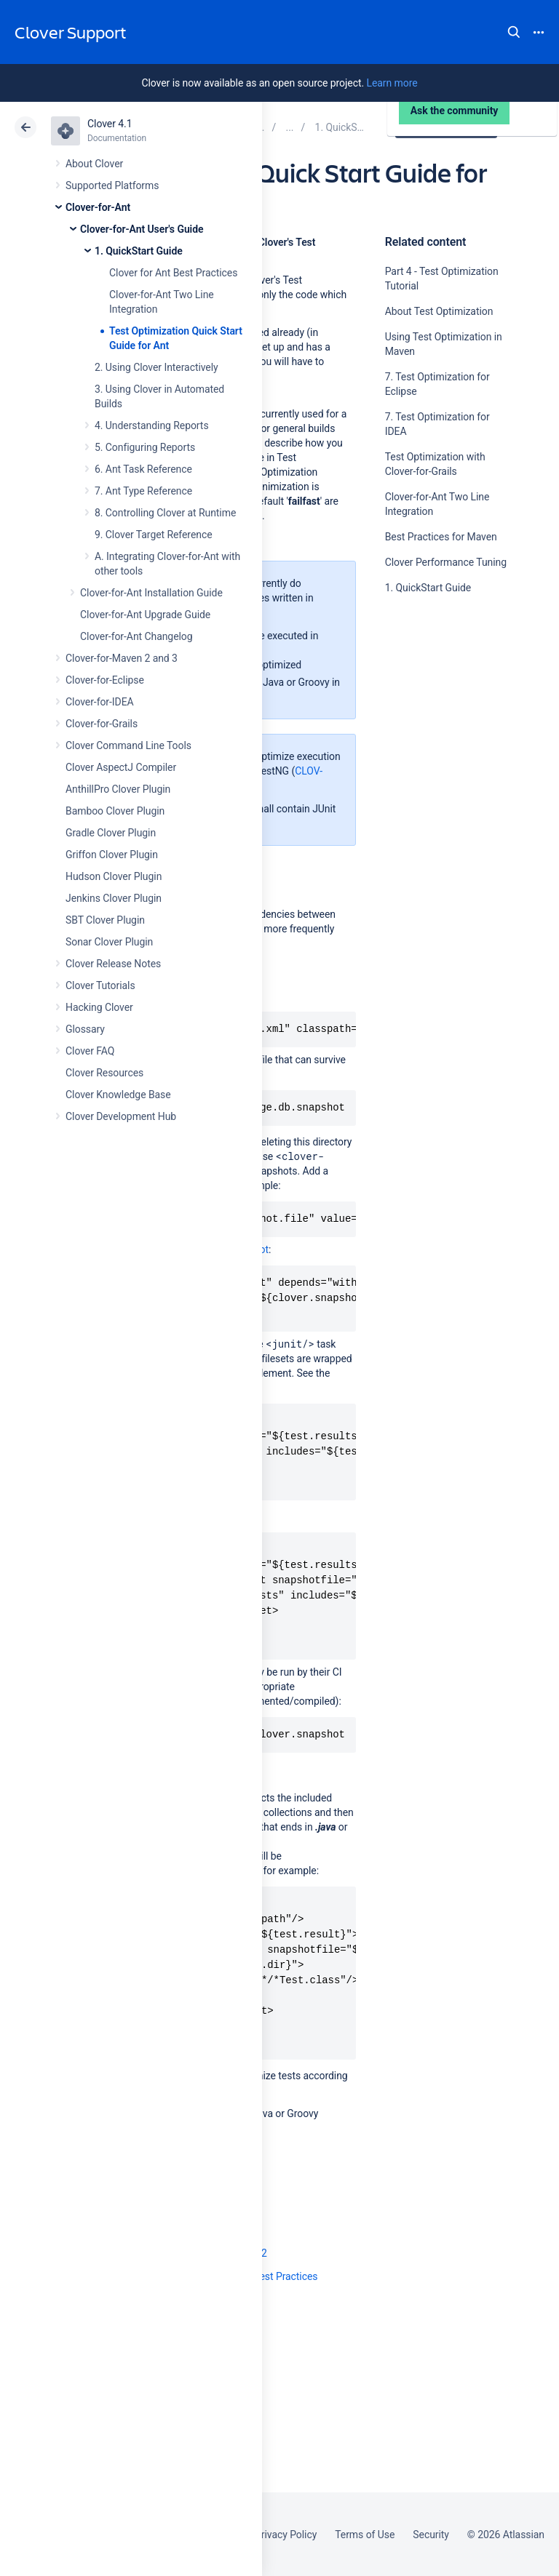 This screenshot has width=559, height=2576. What do you see at coordinates (139, 251) in the screenshot?
I see `1. QuickStart Guide` at bounding box center [139, 251].